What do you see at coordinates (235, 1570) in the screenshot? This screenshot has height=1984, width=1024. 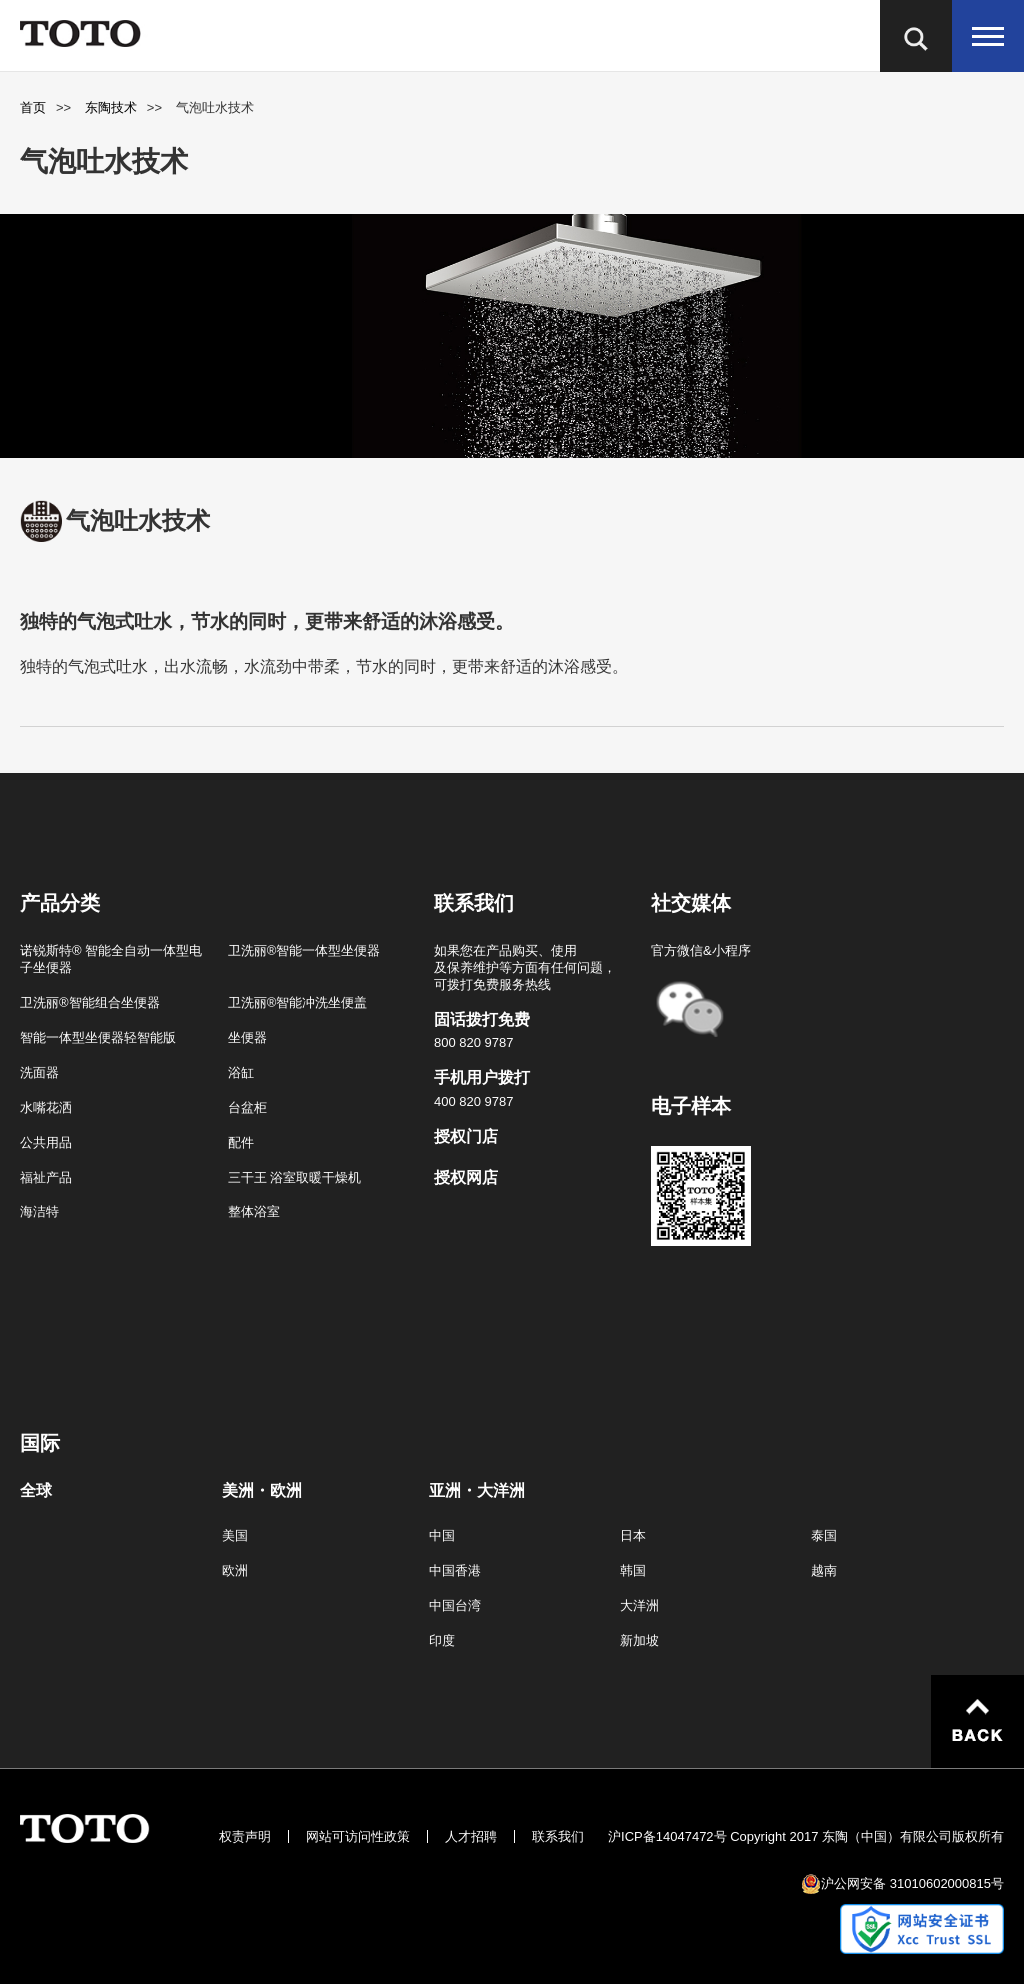 I see `欧洲` at bounding box center [235, 1570].